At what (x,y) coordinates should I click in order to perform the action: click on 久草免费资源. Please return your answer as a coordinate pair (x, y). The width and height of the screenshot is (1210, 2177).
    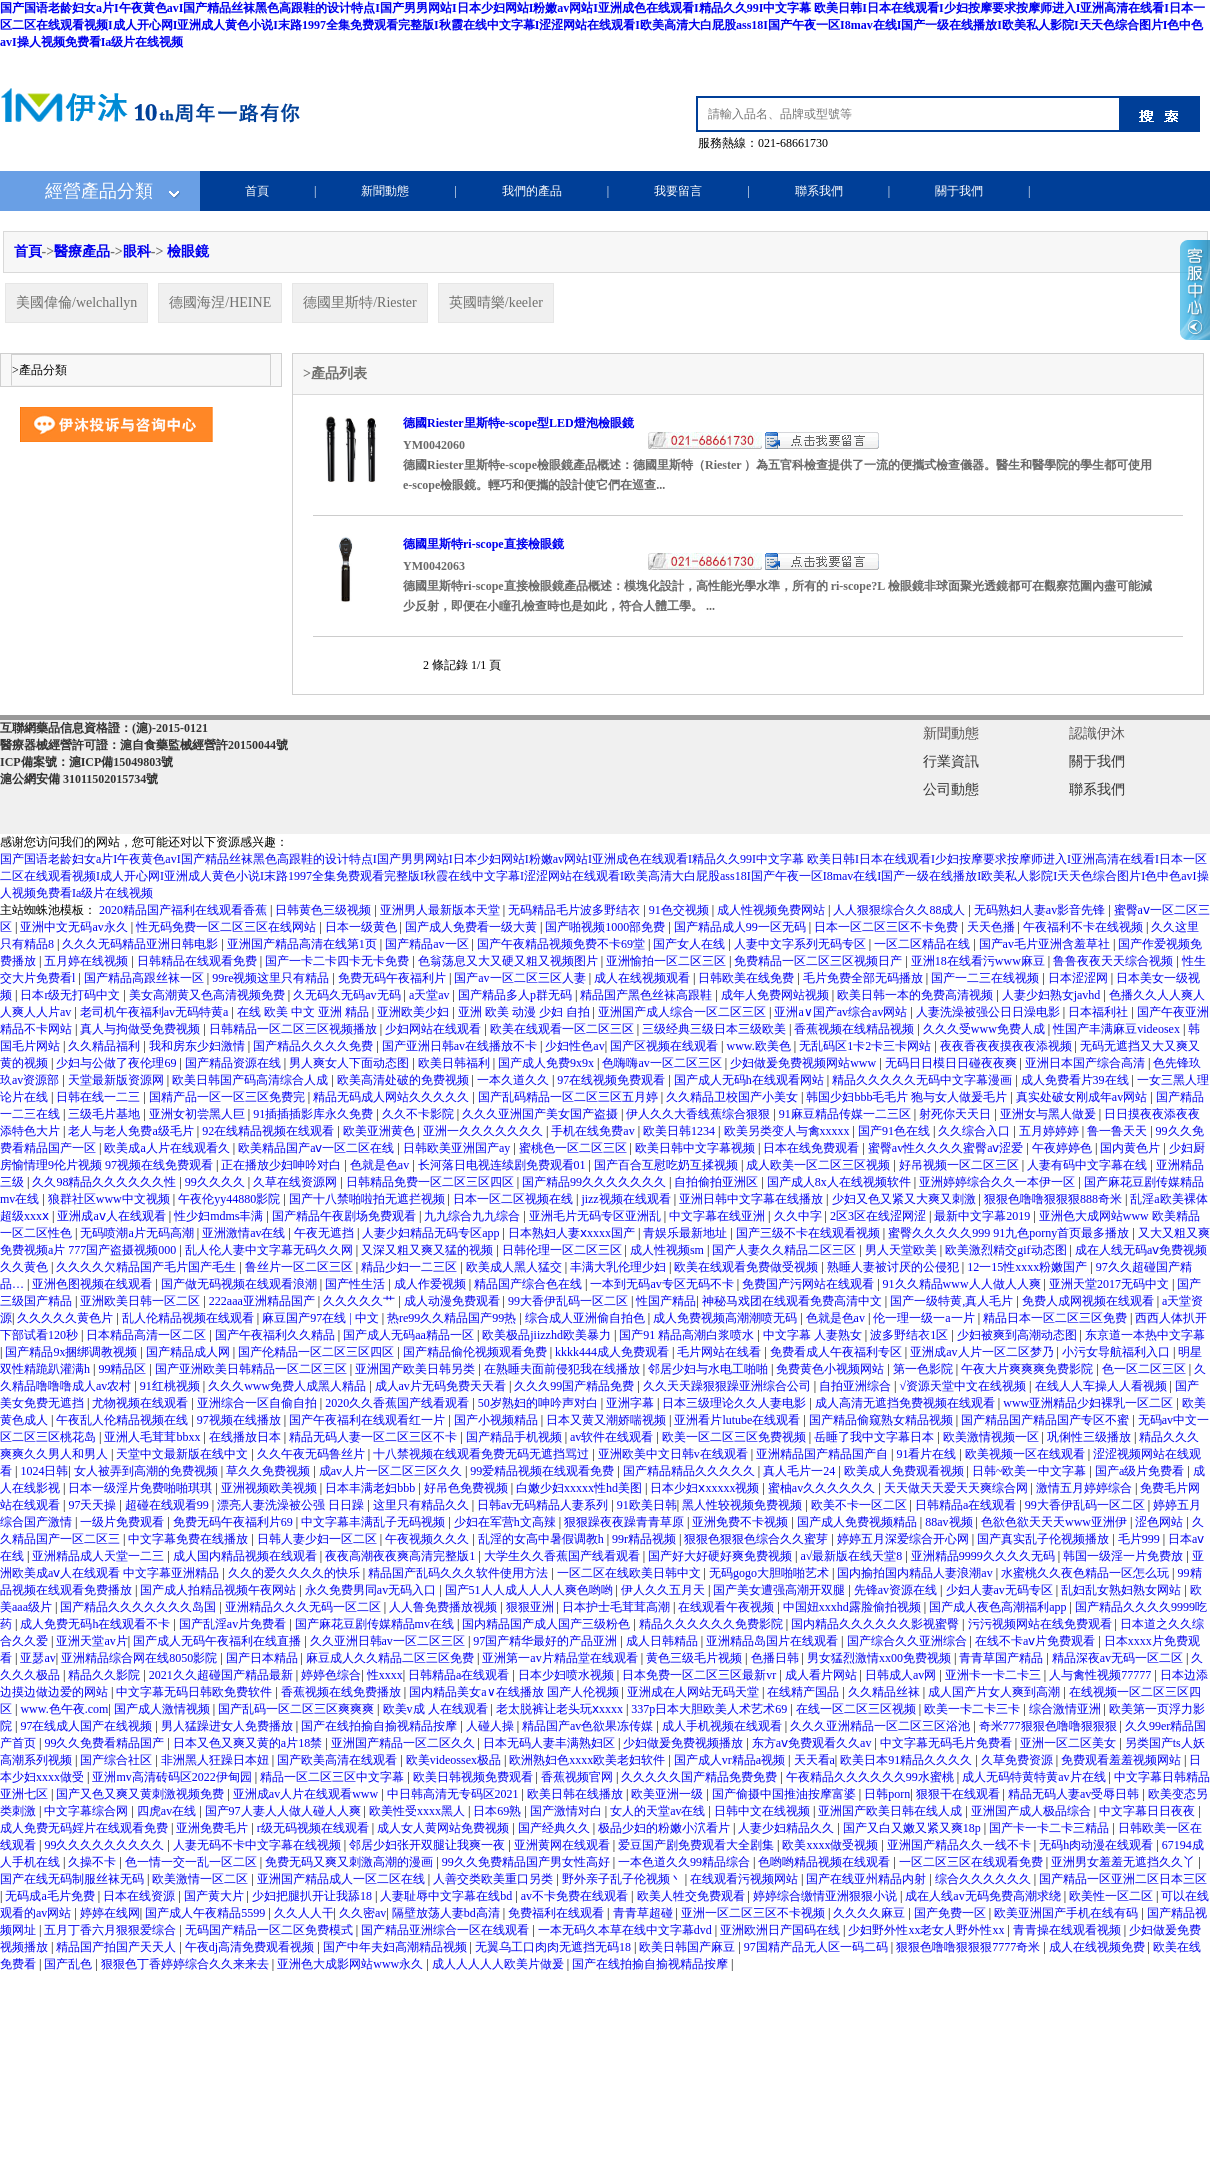
    Looking at the image, I should click on (1018, 1760).